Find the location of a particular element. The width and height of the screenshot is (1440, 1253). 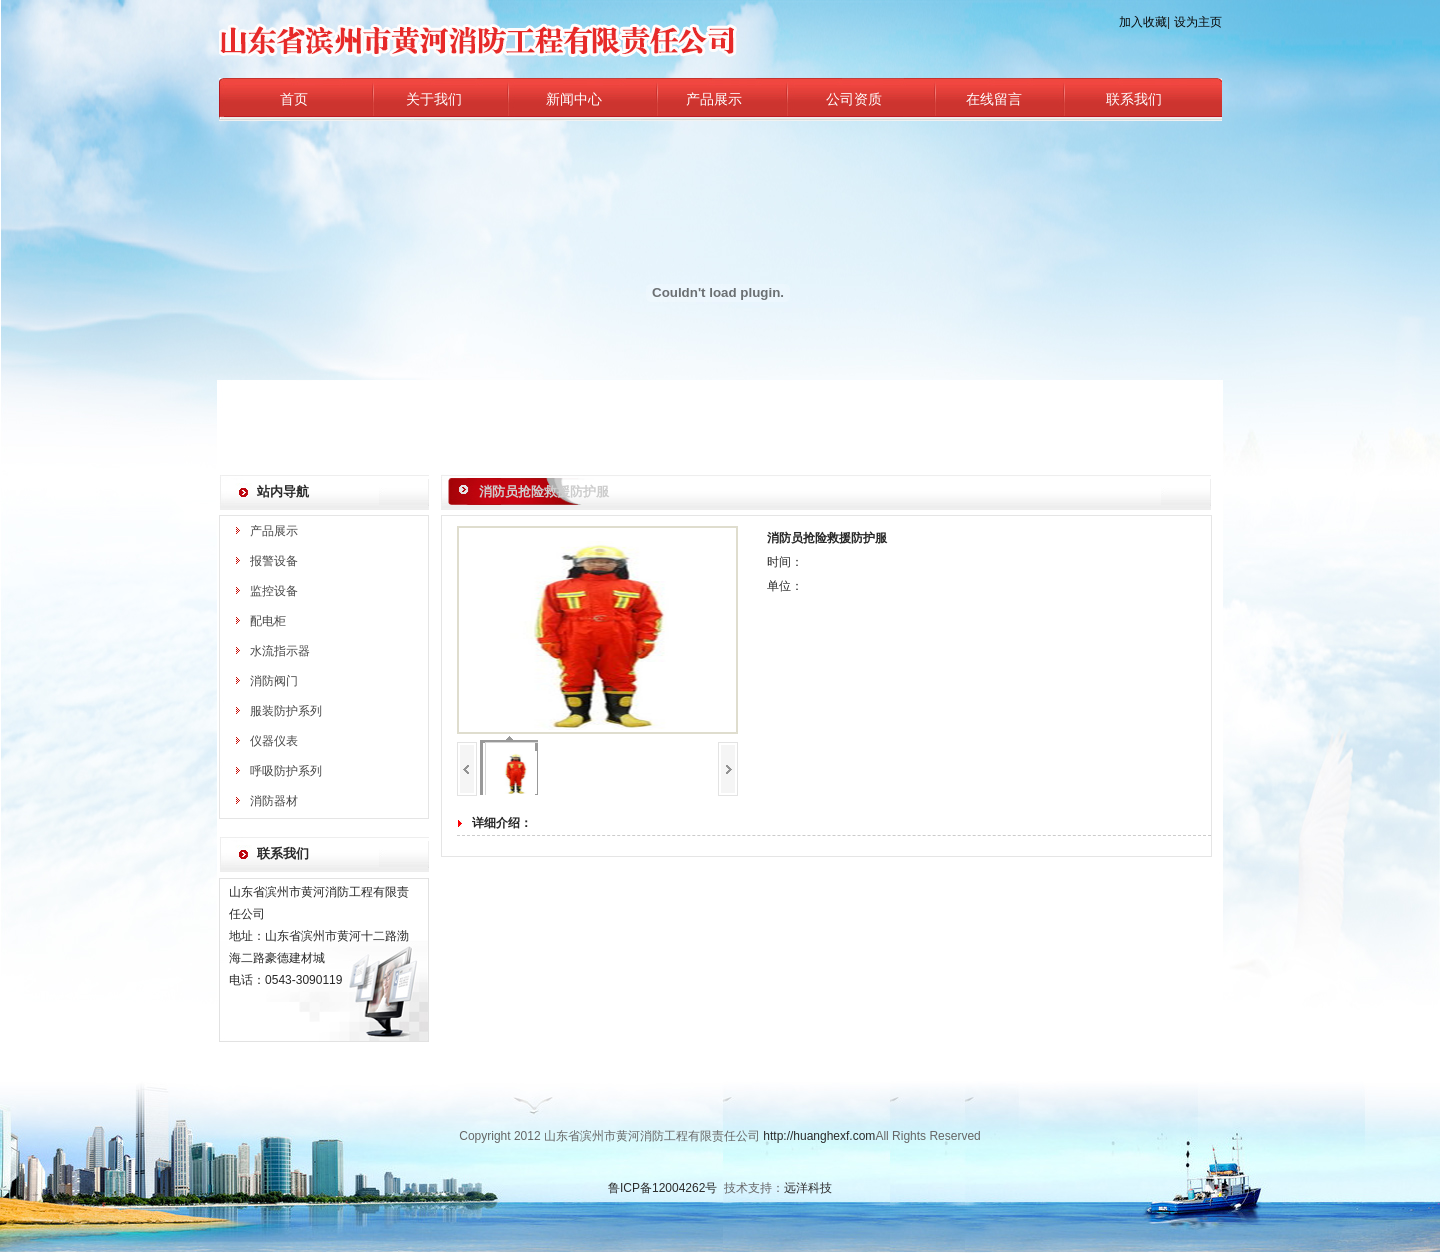

呼吸防护系列 is located at coordinates (286, 771).